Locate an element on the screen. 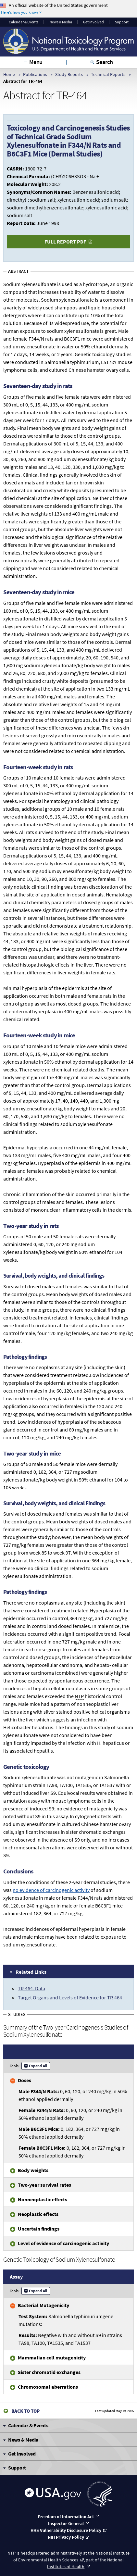 The height and width of the screenshot is (2576, 137). Calendar & Events is located at coordinates (23, 22).